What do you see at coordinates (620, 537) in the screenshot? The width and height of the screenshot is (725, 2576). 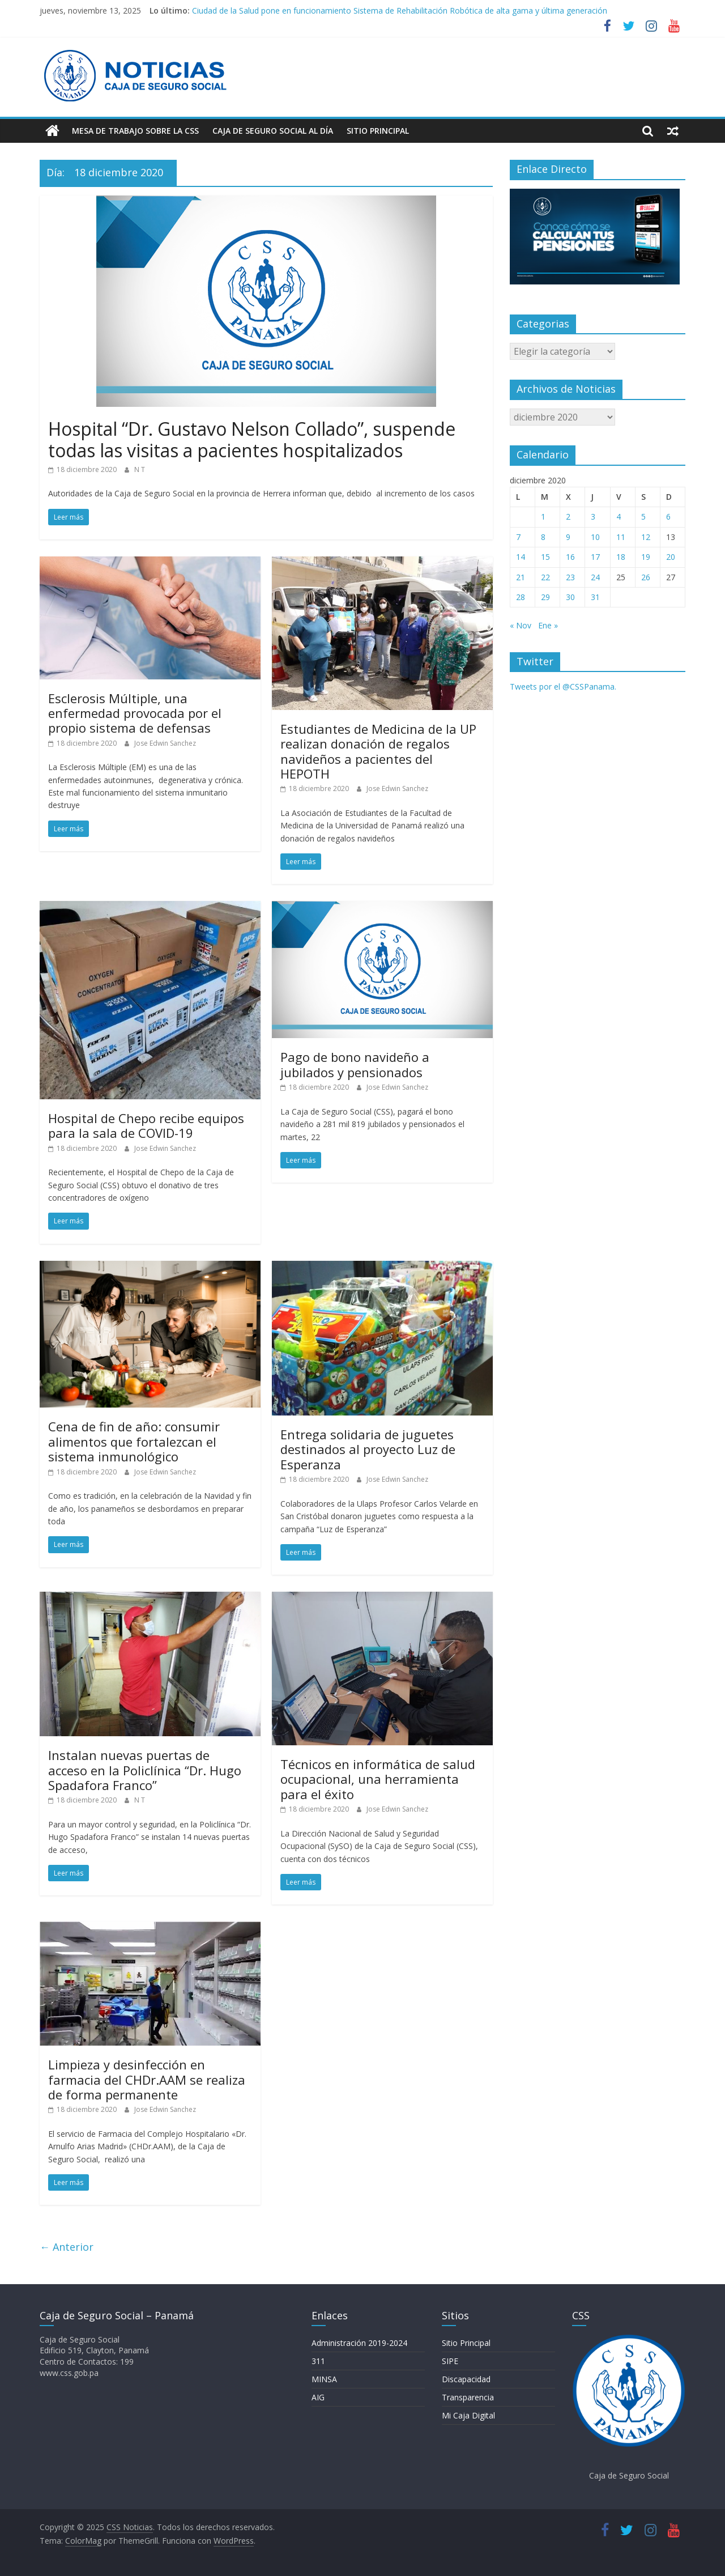 I see `11 [Entradas publicadas el 11 de December de 2020]` at bounding box center [620, 537].